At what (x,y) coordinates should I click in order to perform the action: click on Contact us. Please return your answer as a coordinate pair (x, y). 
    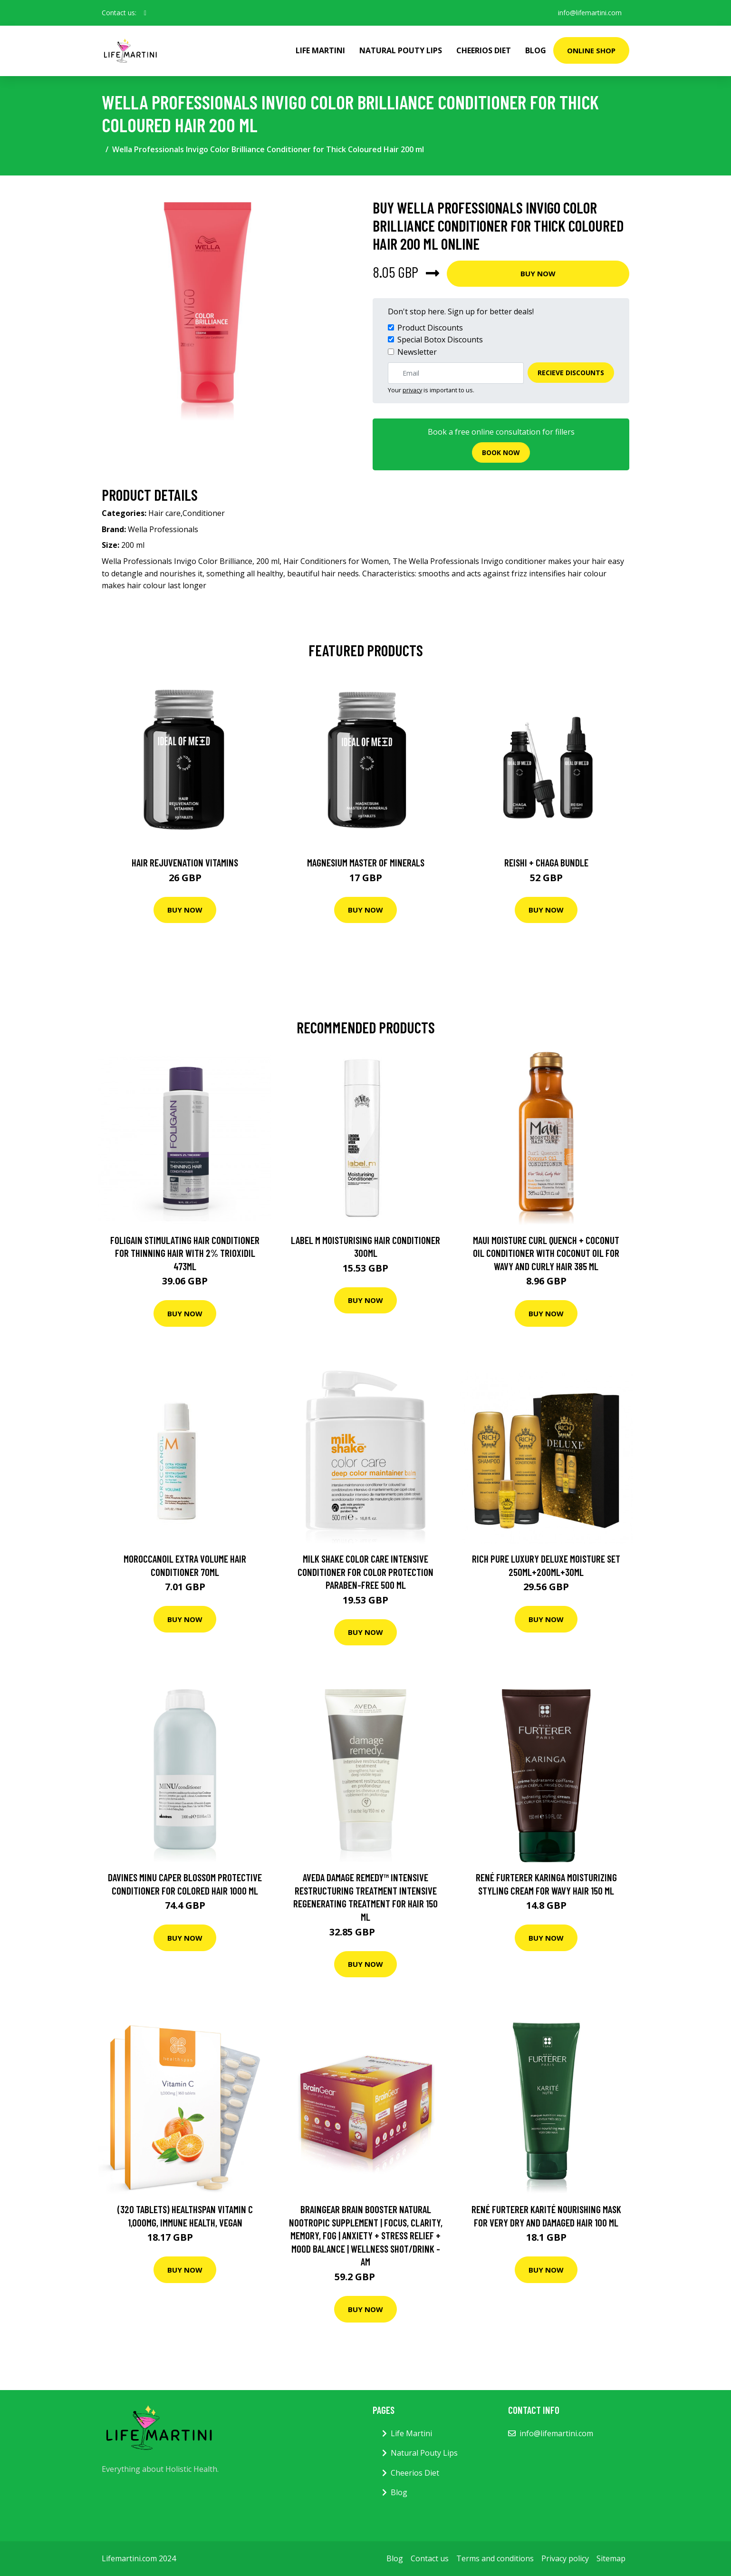
    Looking at the image, I should click on (430, 2558).